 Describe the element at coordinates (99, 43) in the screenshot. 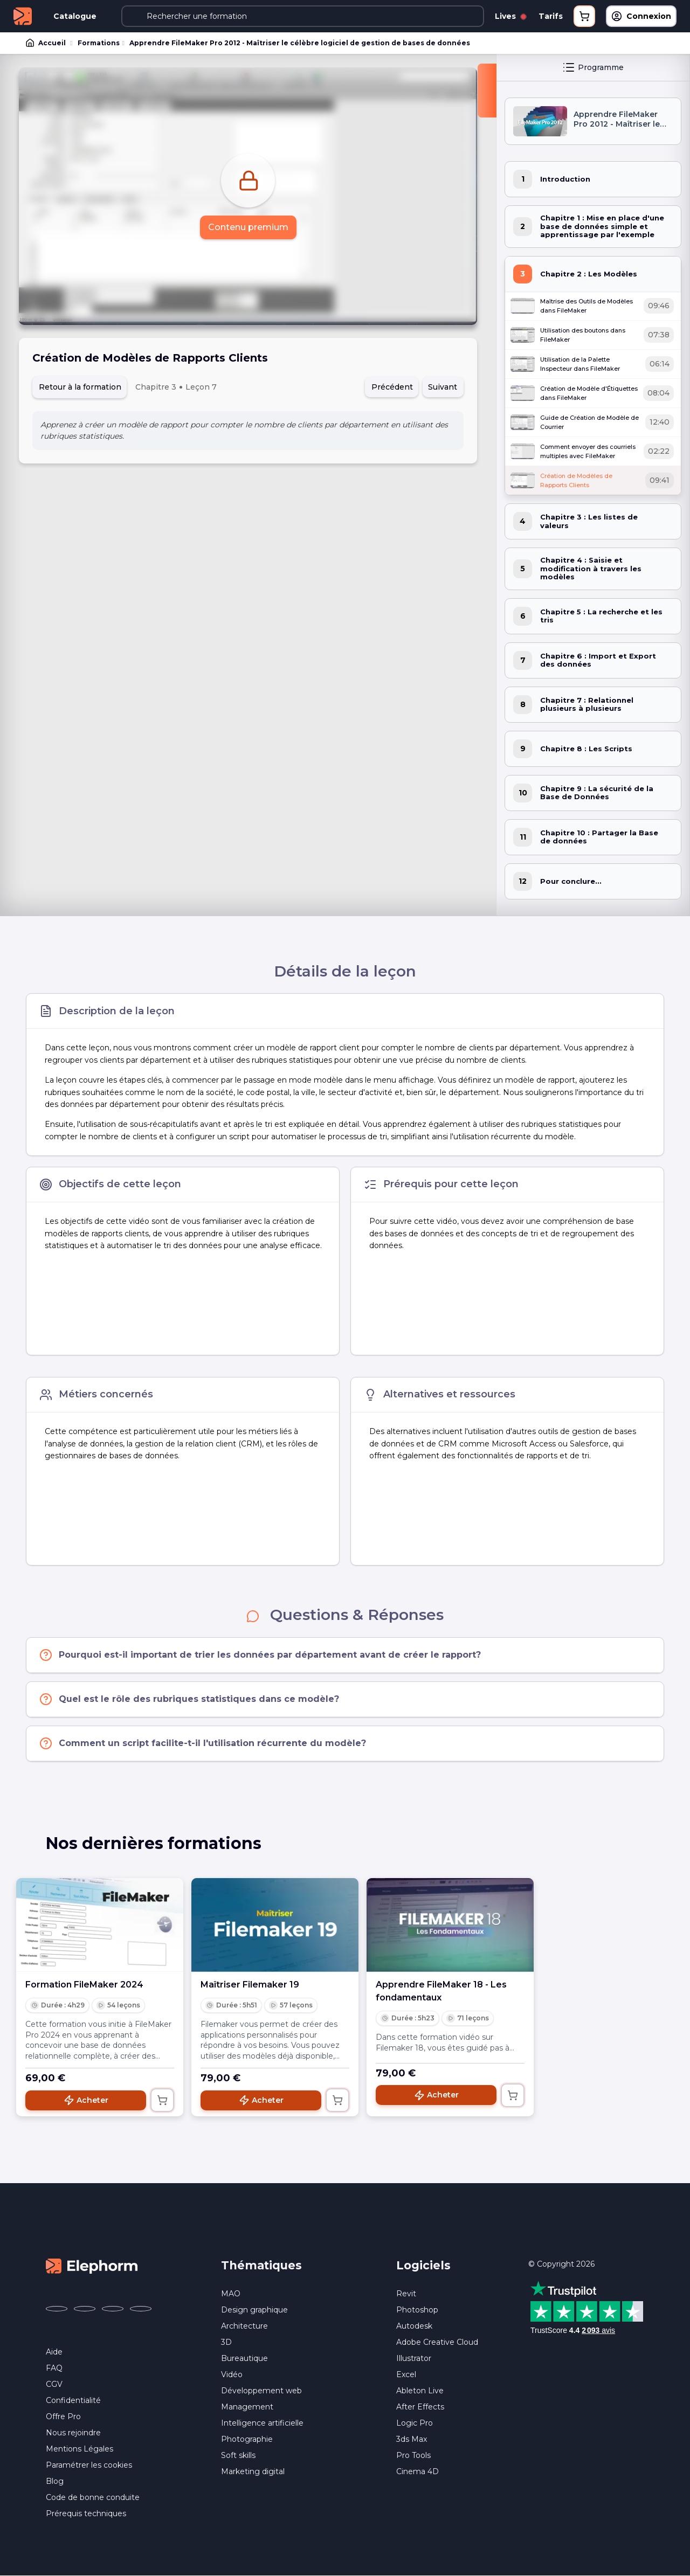

I see `Formations` at that location.